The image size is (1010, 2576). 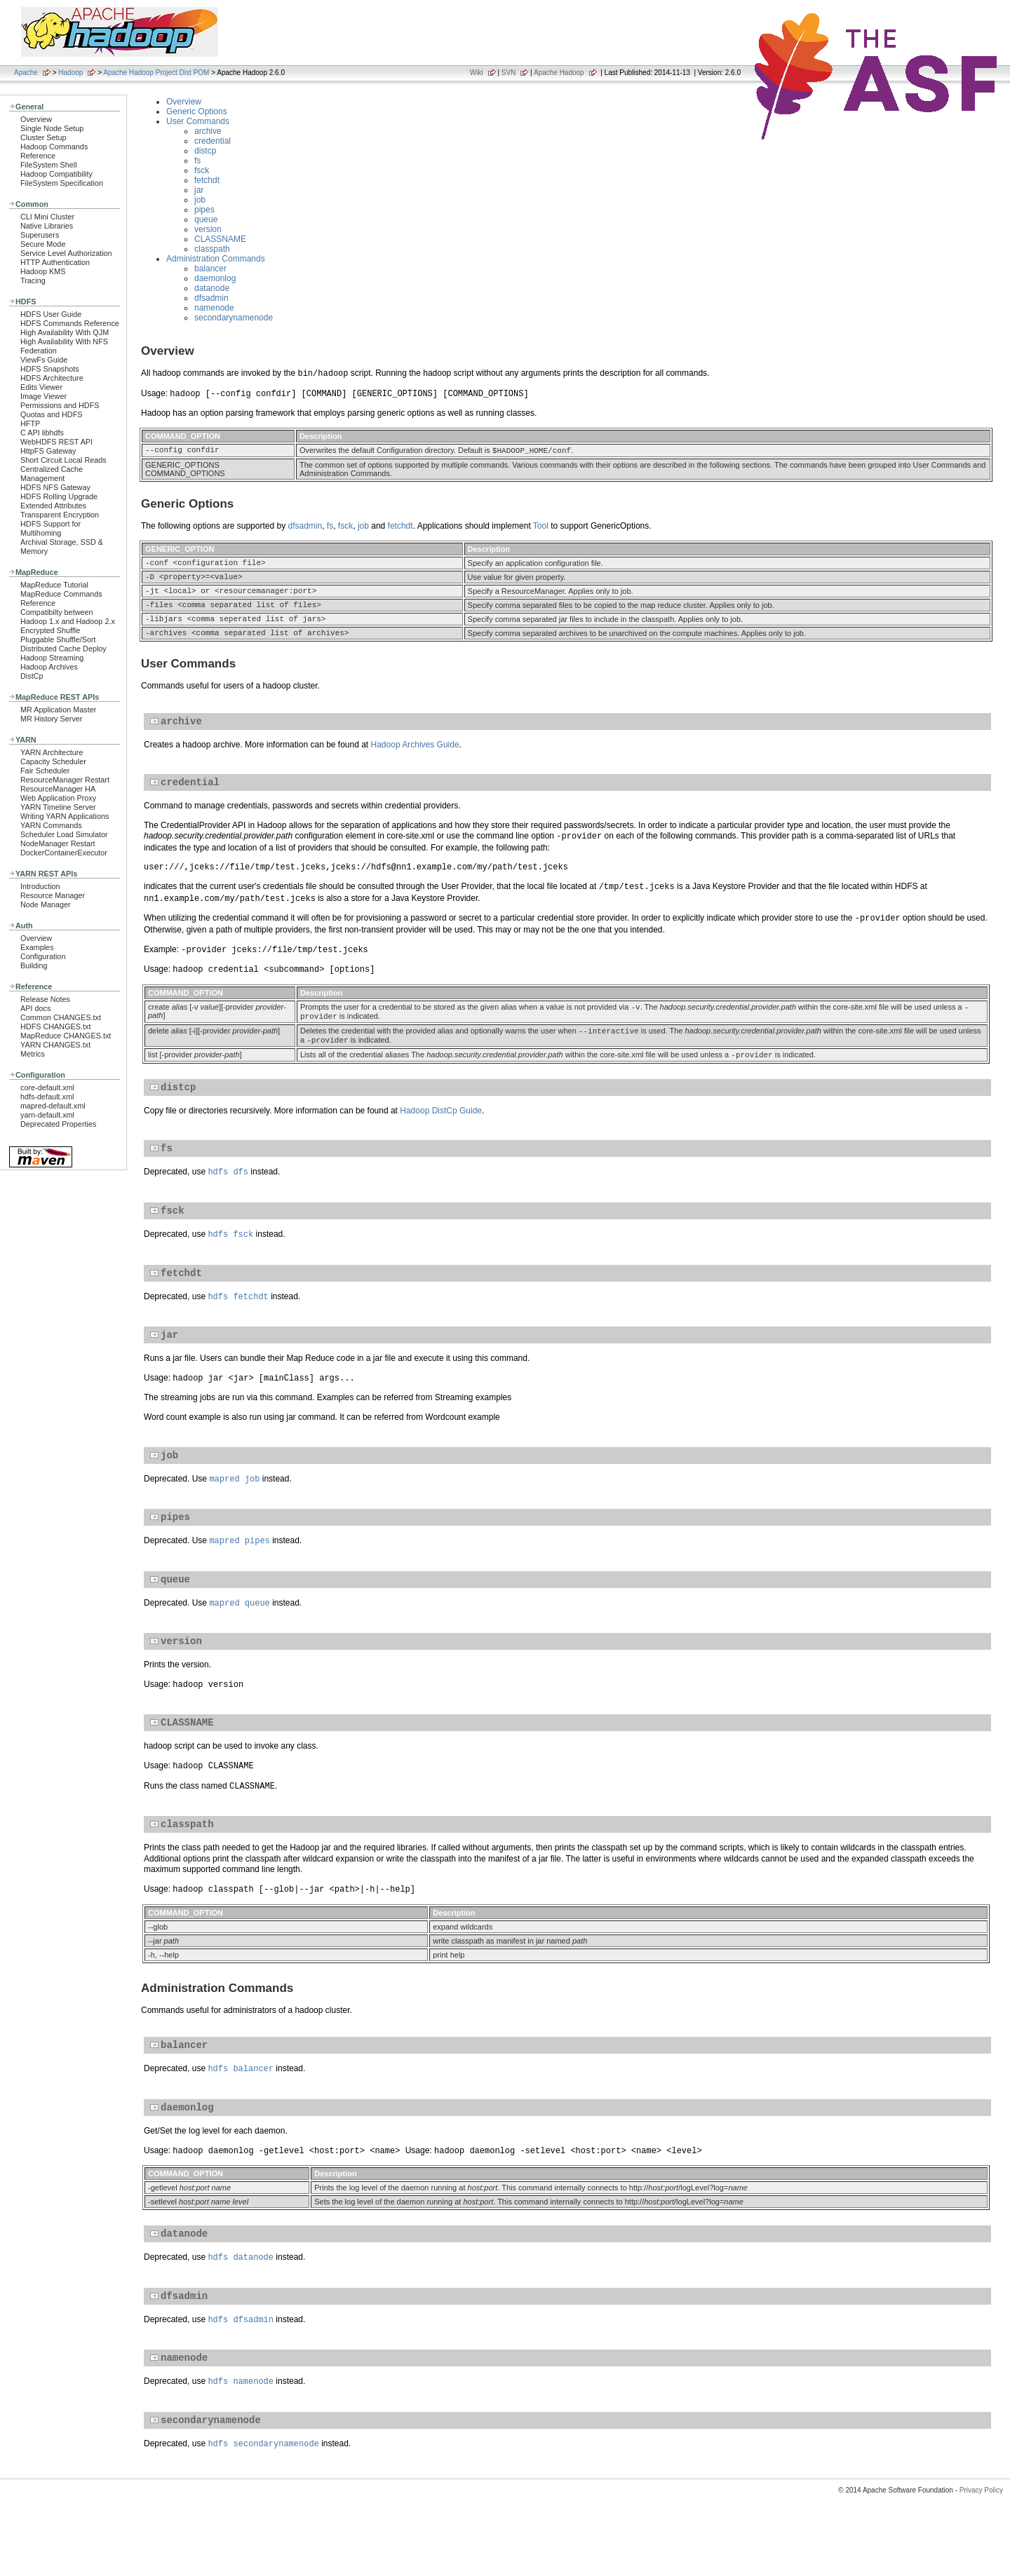 I want to click on Hadoop, so click(x=70, y=72).